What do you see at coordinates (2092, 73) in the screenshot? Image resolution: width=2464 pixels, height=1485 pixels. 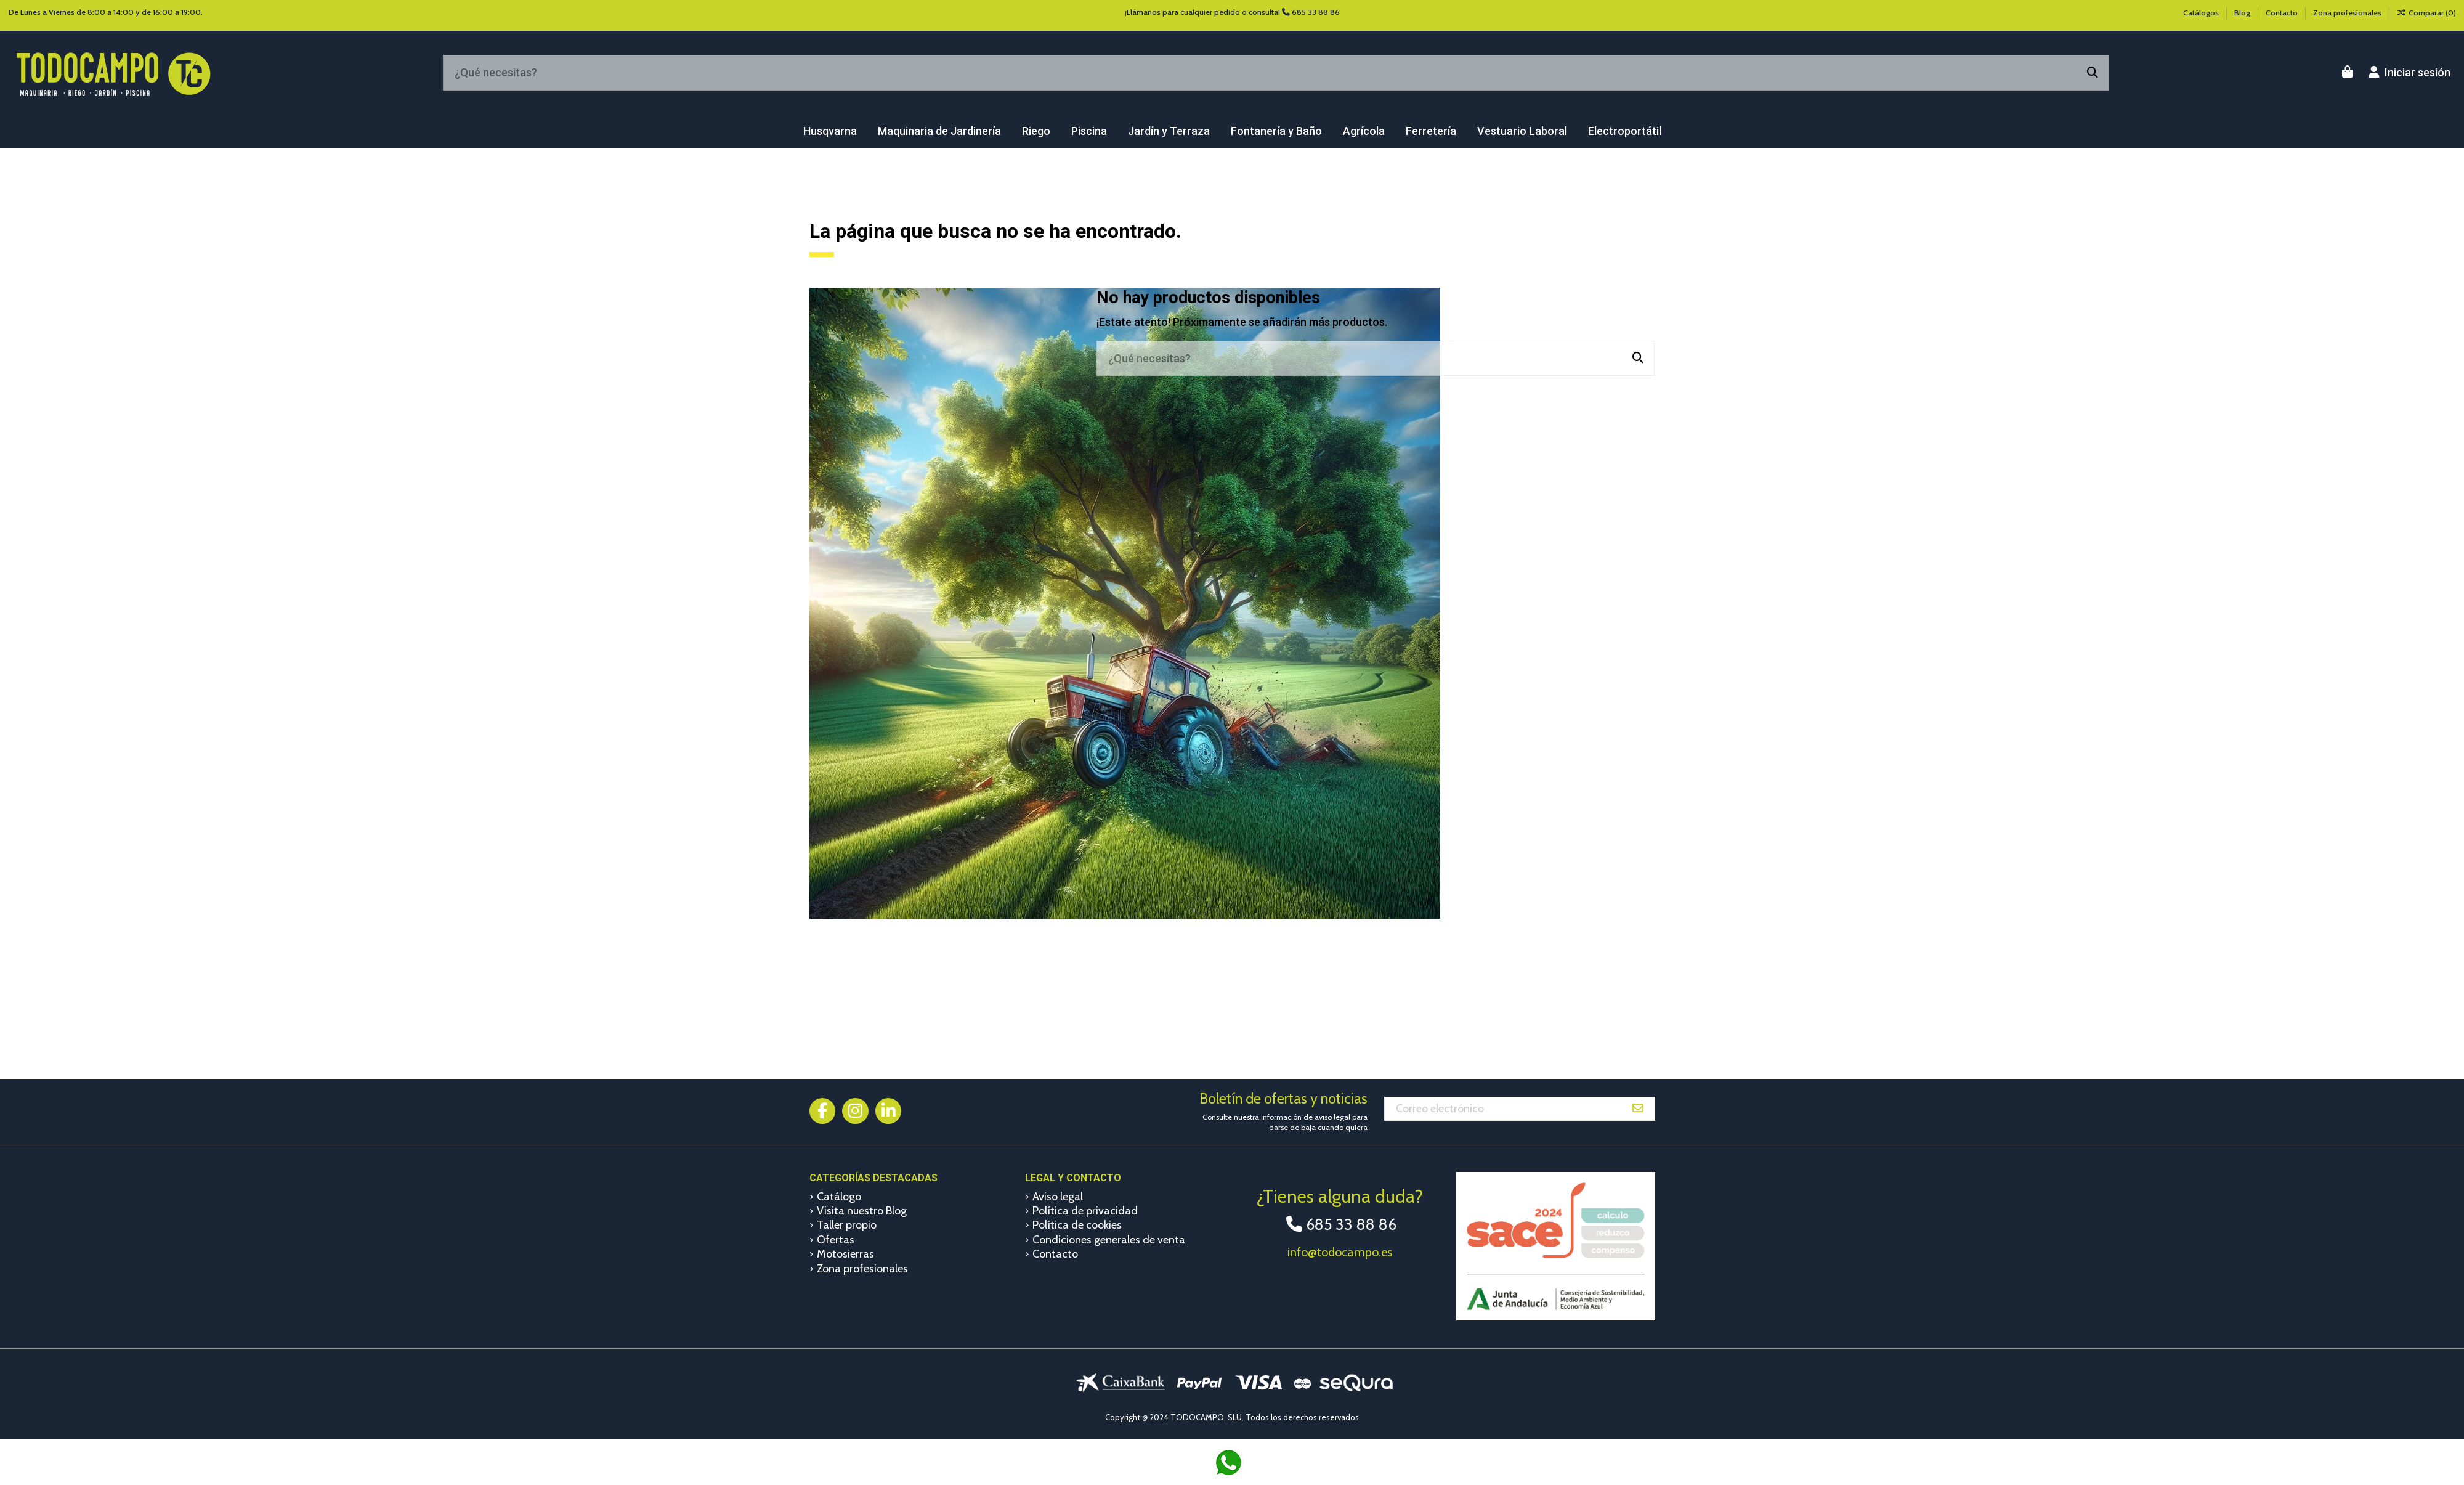 I see `[¿Qué necesitas?]` at bounding box center [2092, 73].